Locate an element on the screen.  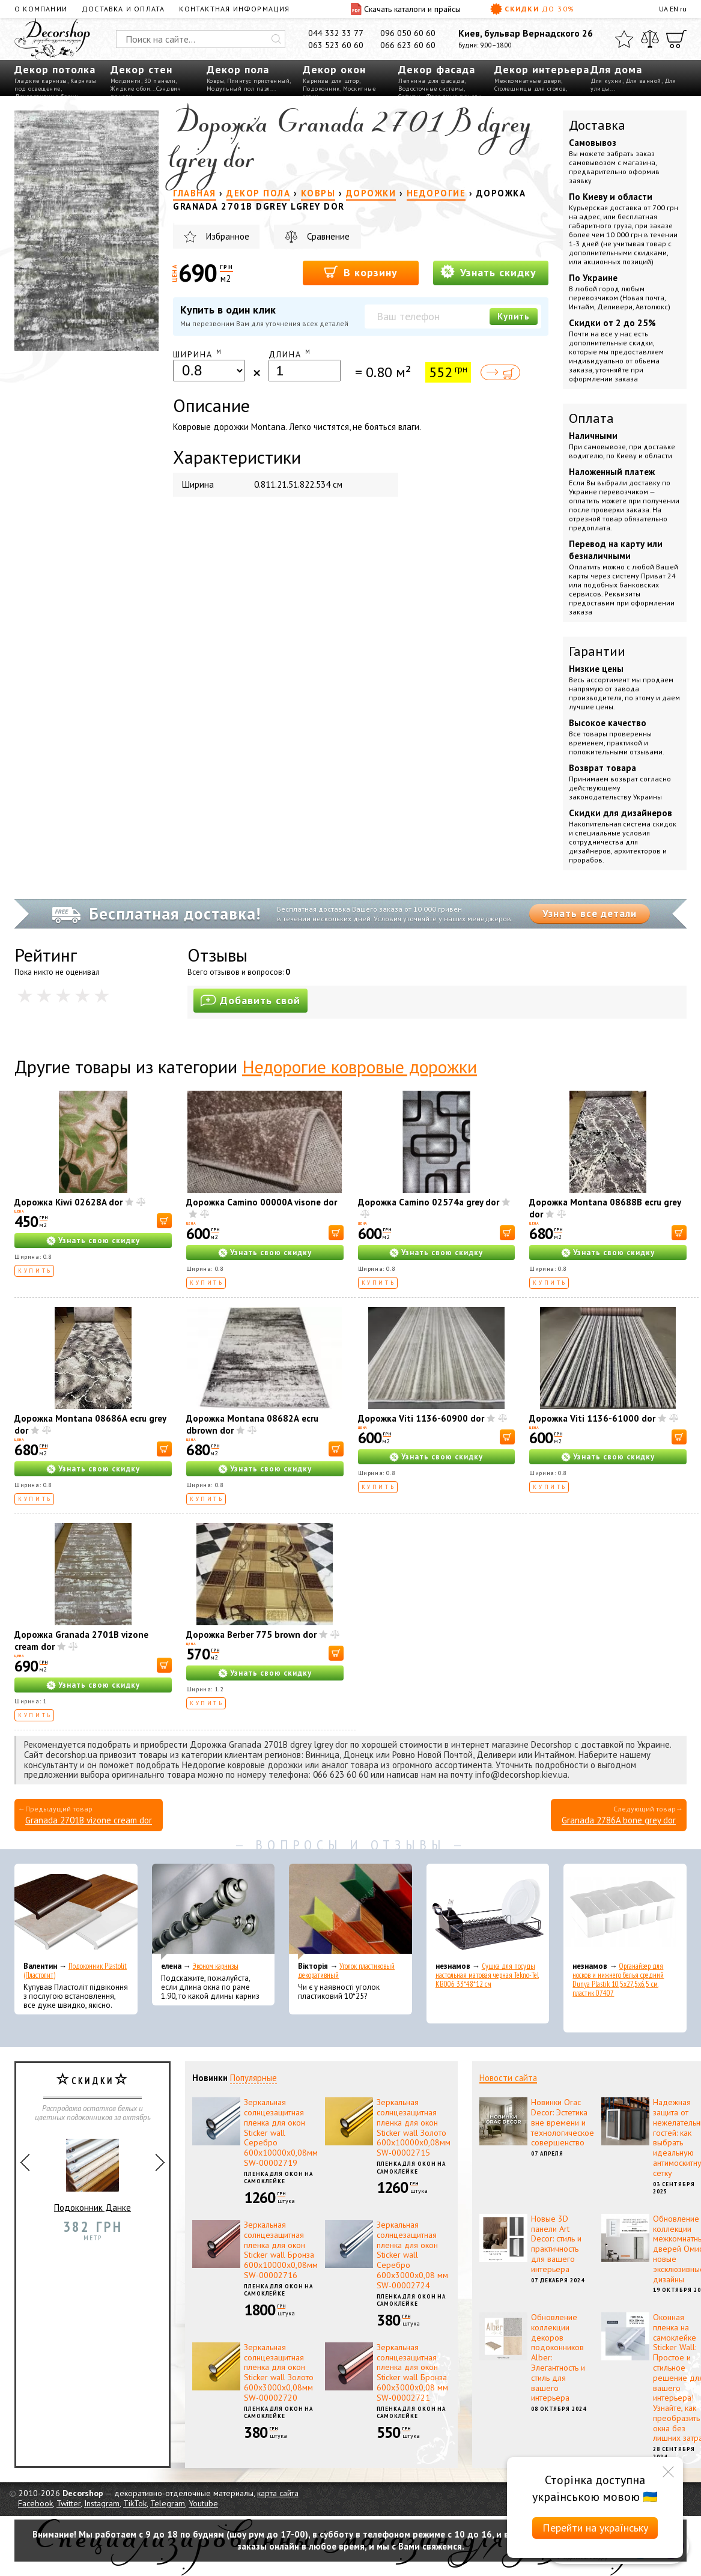
Новости сайта is located at coordinates (508, 2078).